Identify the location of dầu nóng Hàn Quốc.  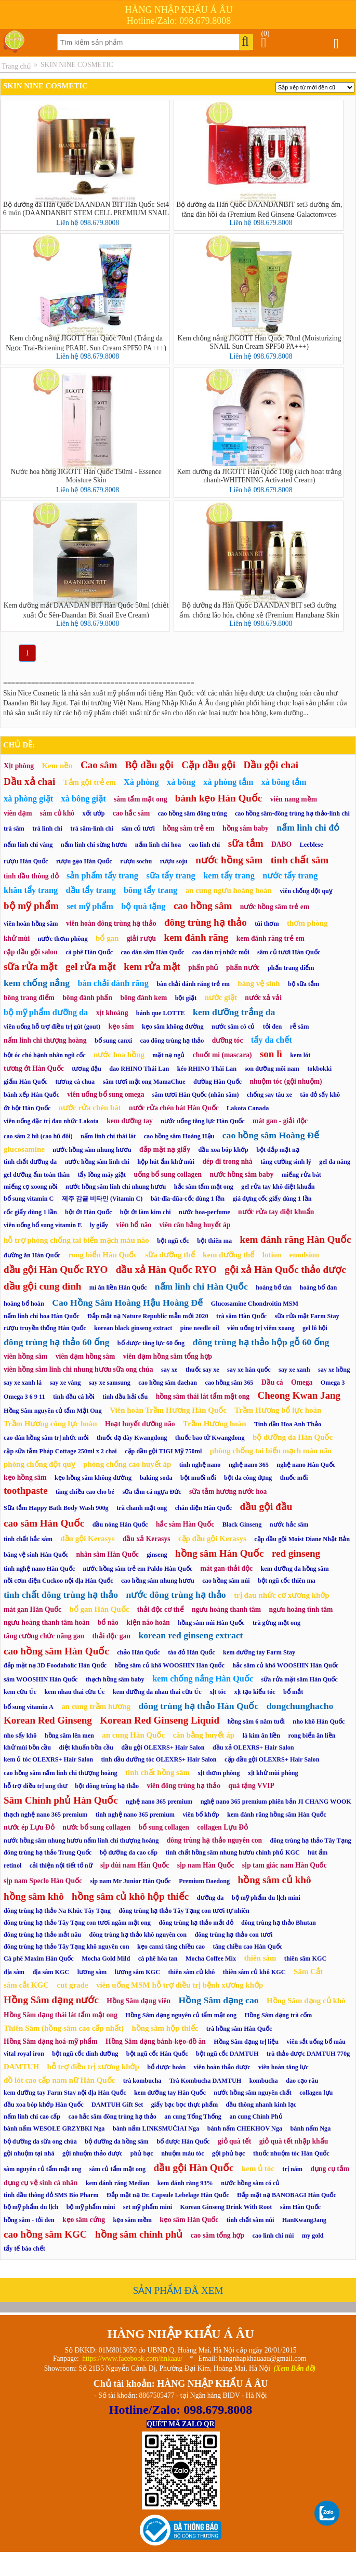
(120, 1524).